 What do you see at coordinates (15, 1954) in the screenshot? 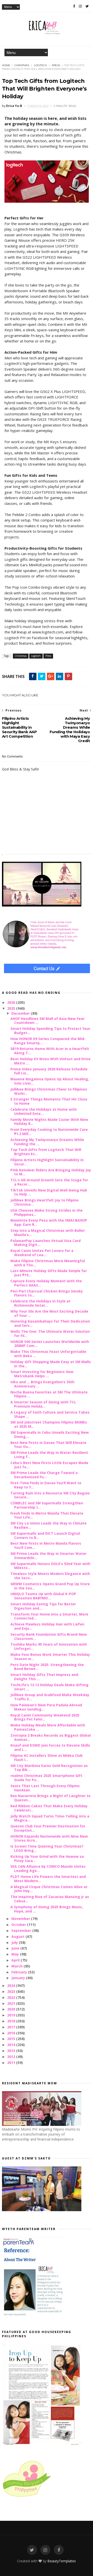
I see `May` at bounding box center [15, 1954].